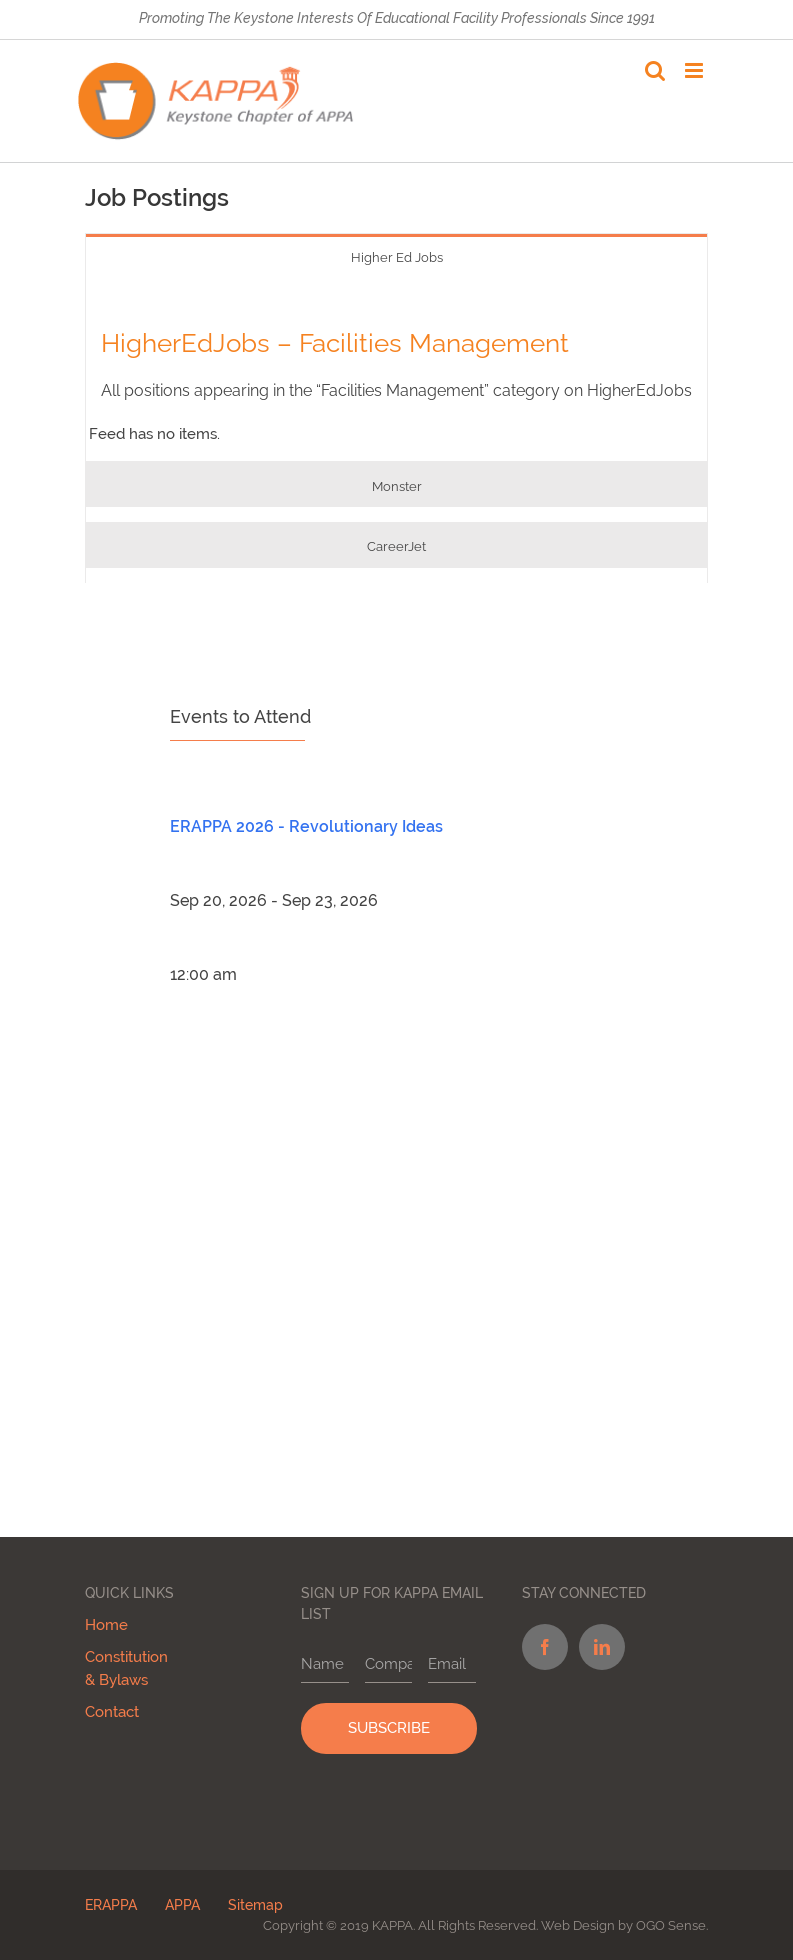  Describe the element at coordinates (601, 1647) in the screenshot. I see `[LinkedIn]` at that location.